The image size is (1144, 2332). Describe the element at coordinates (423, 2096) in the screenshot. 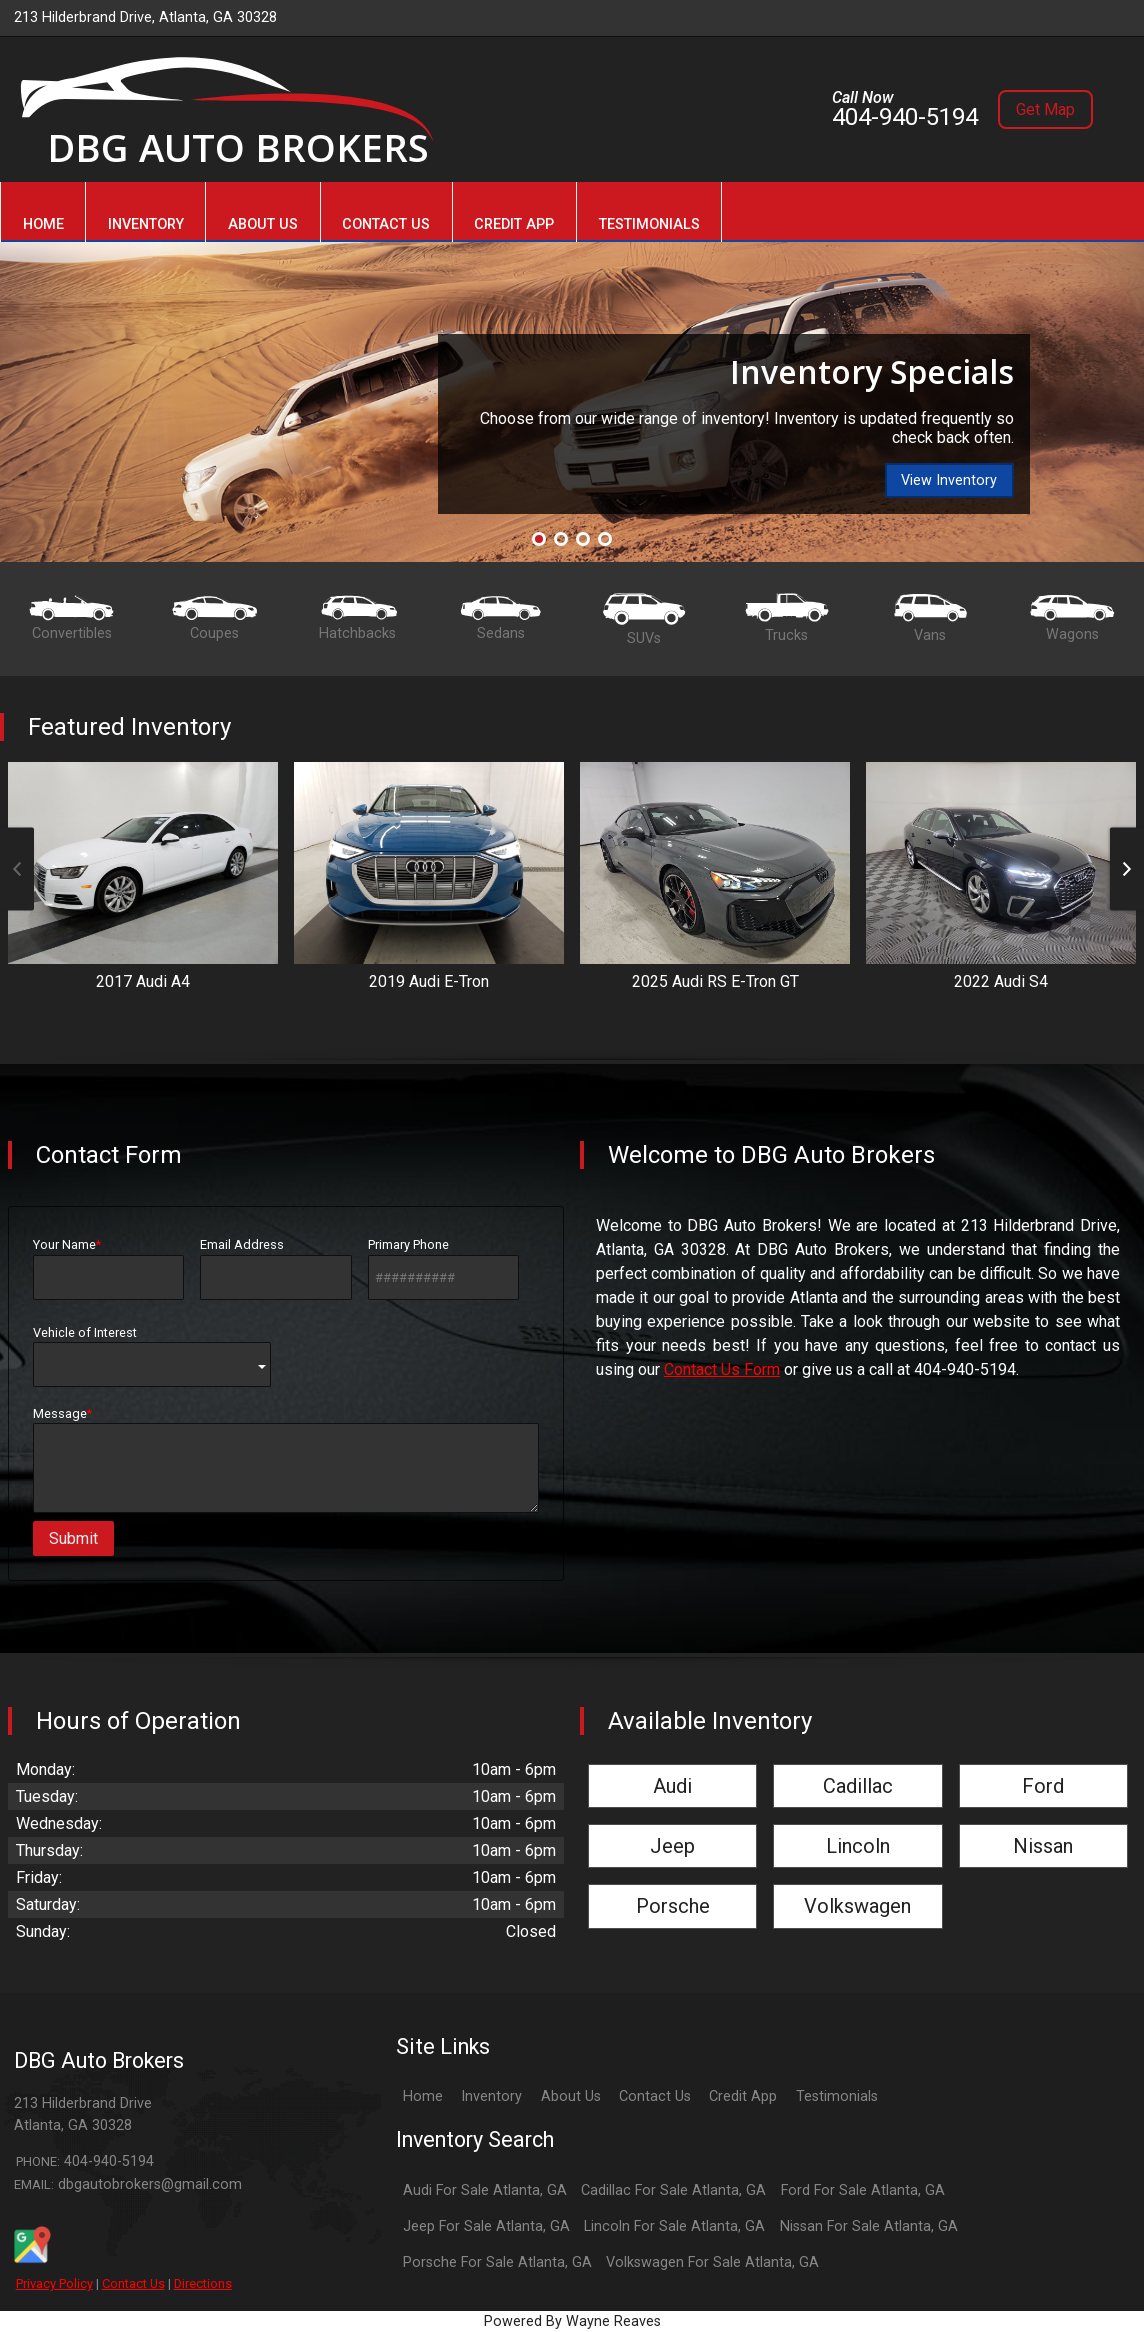

I see `Home` at that location.